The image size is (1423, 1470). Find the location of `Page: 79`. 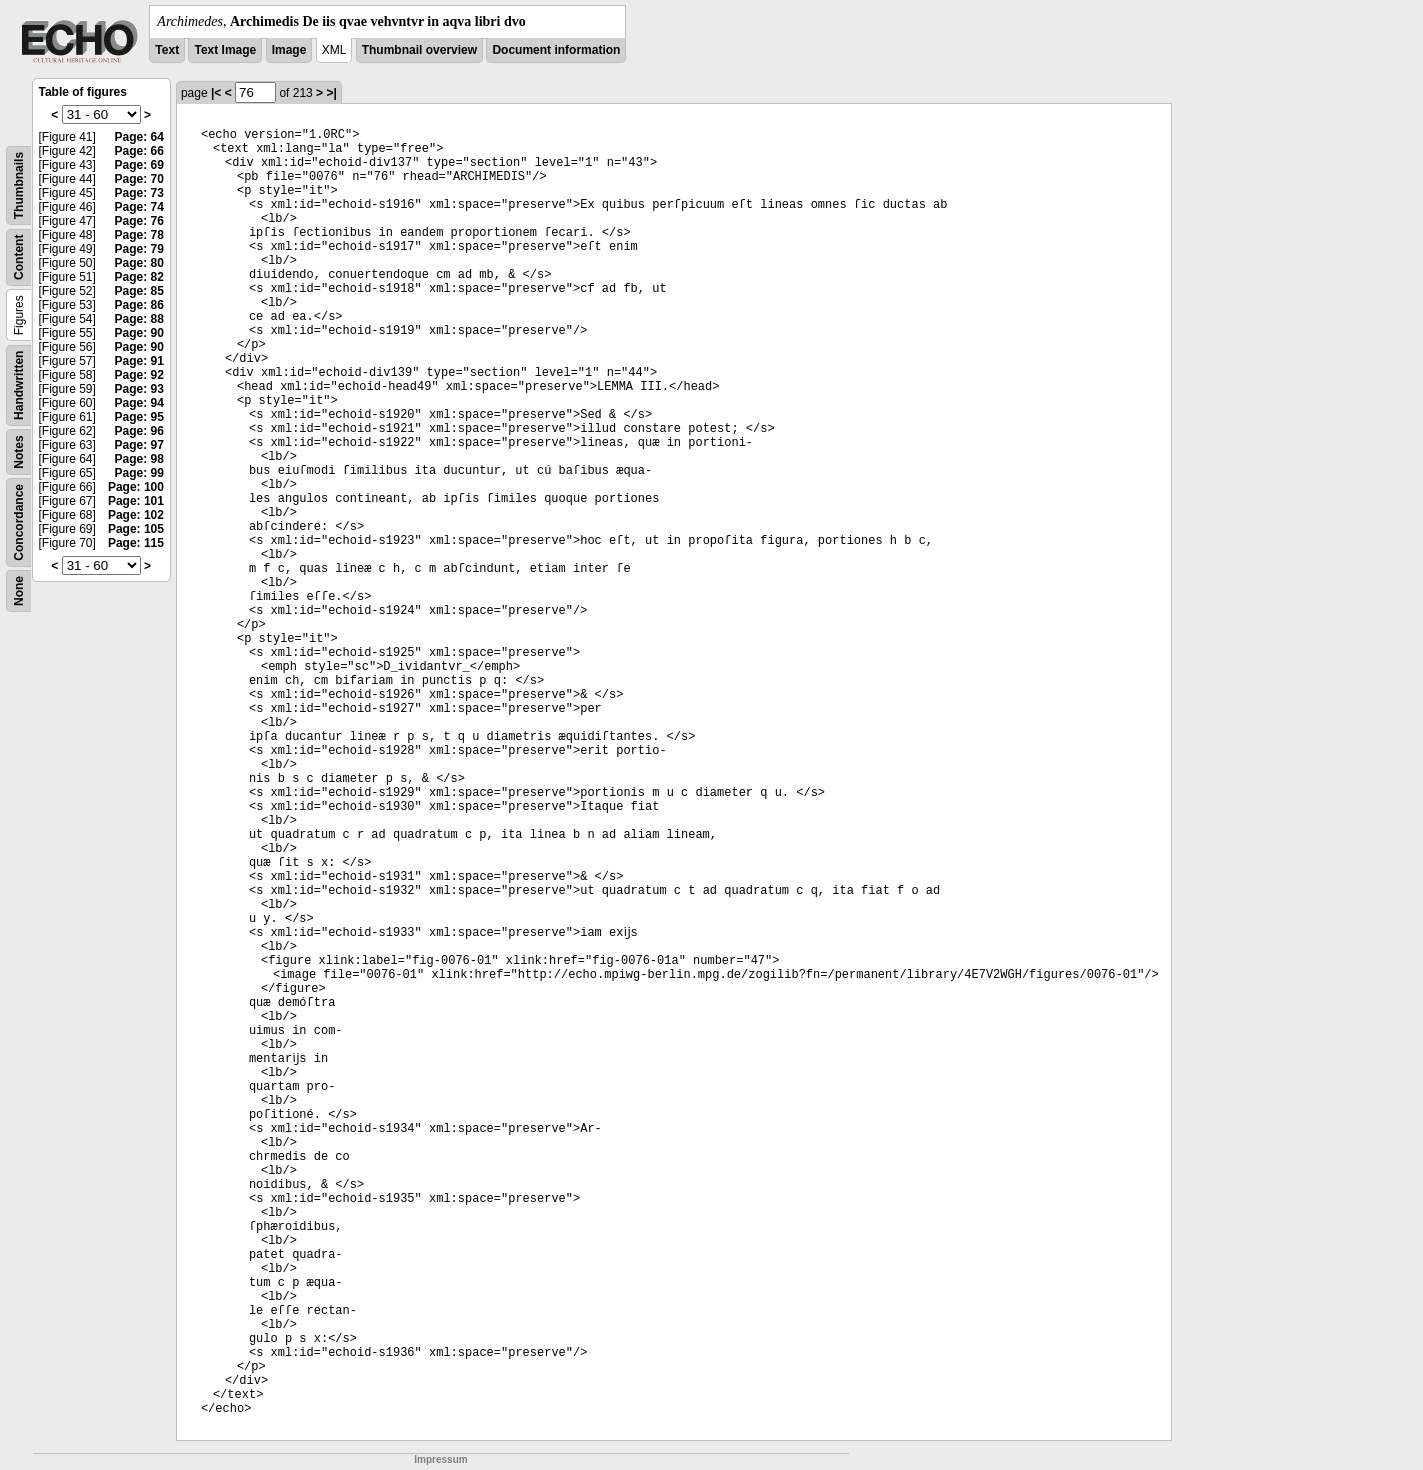

Page: 79 is located at coordinates (139, 249).